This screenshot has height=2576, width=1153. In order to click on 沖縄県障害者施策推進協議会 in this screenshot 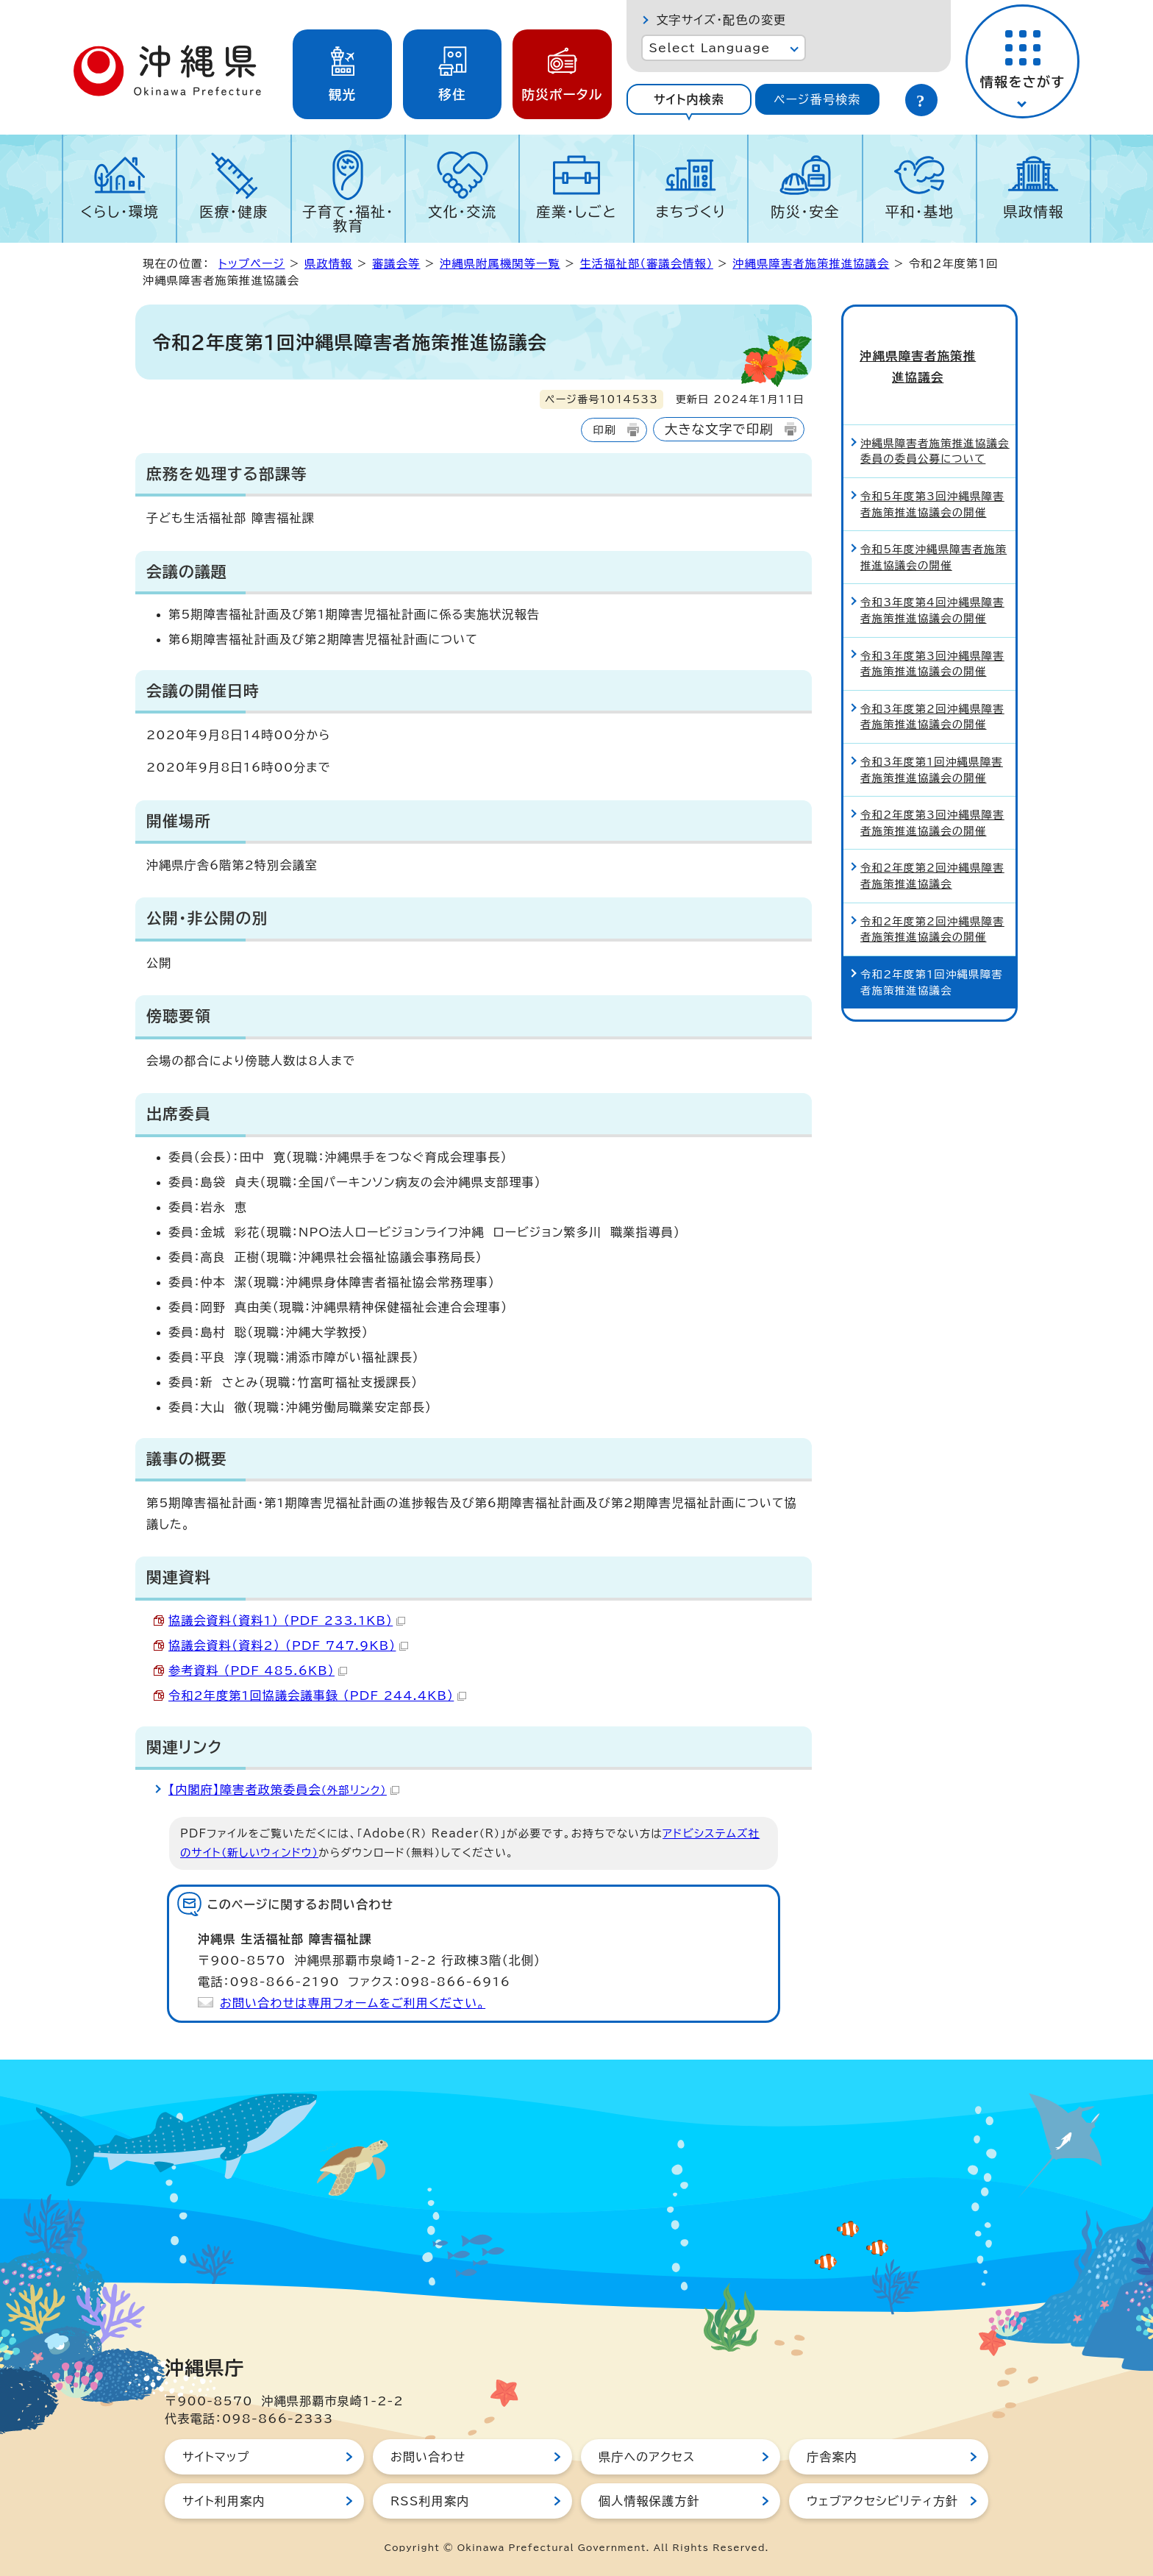, I will do `click(810, 263)`.